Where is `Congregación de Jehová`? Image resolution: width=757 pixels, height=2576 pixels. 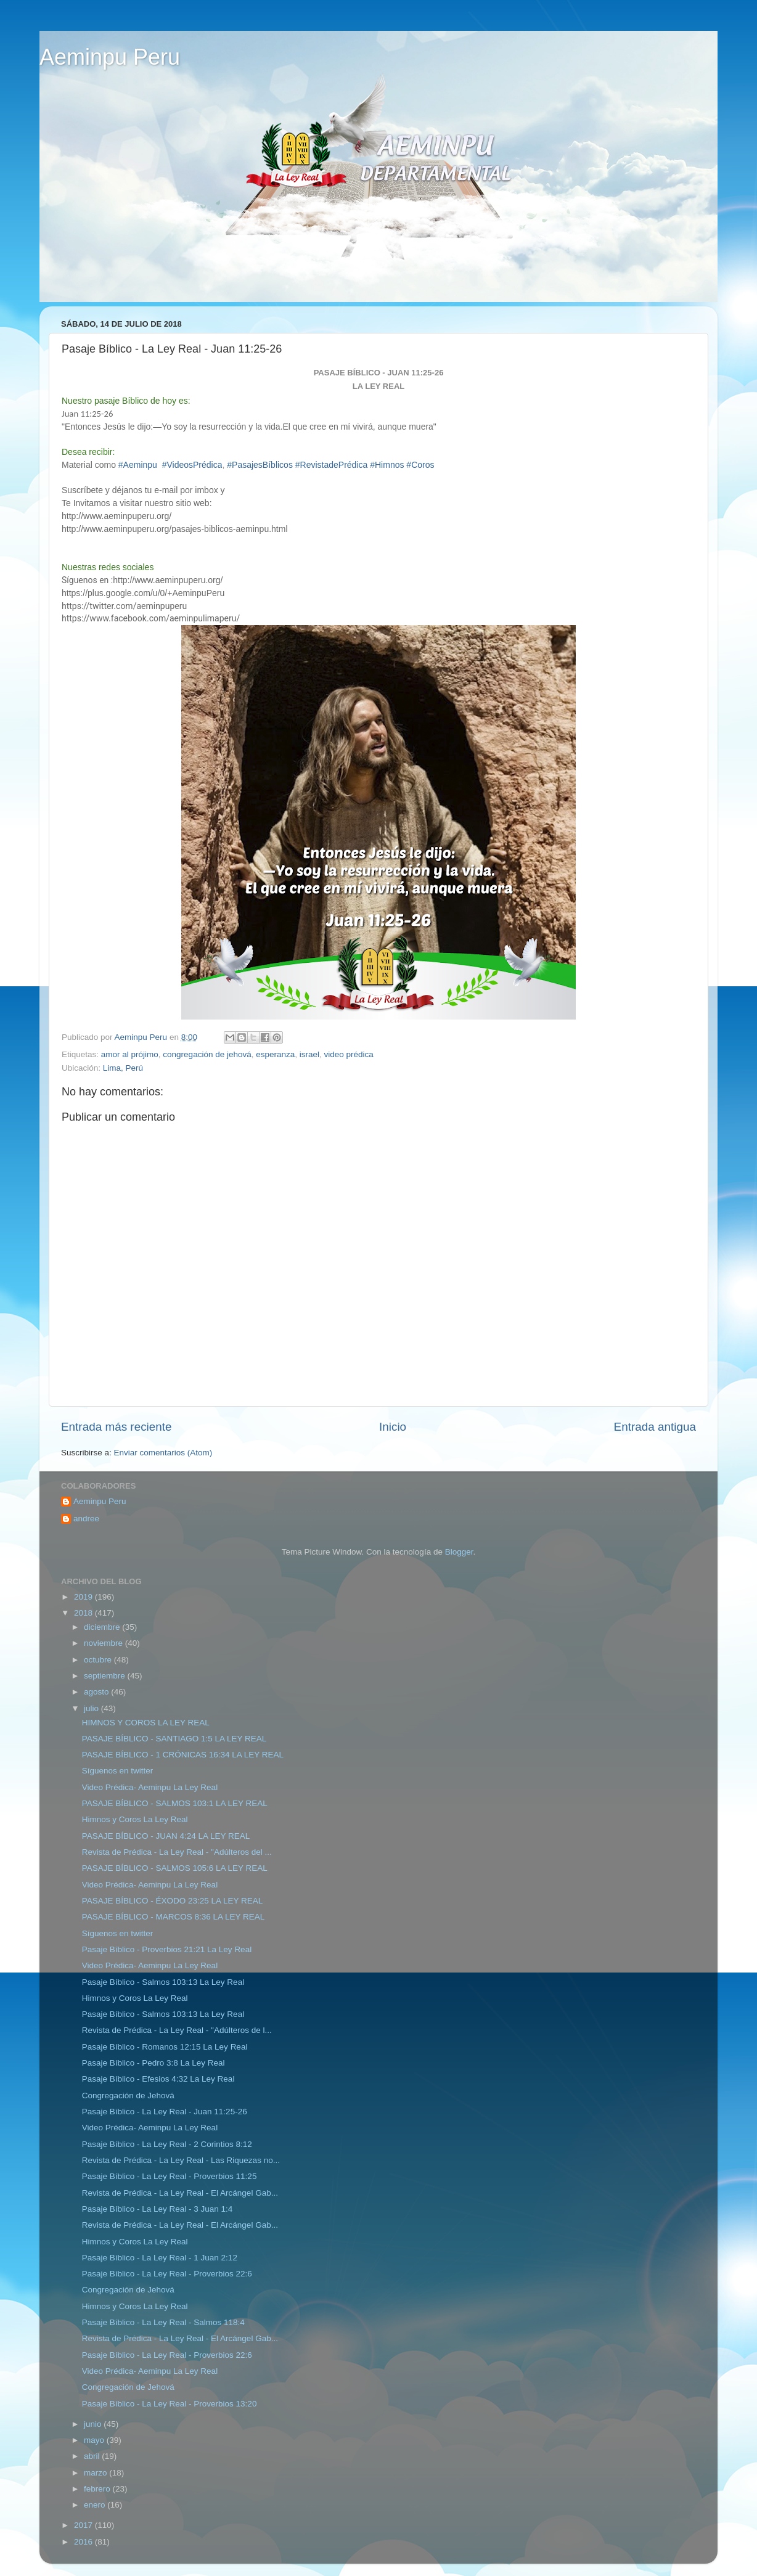
Congregación de Jehová is located at coordinates (128, 2095).